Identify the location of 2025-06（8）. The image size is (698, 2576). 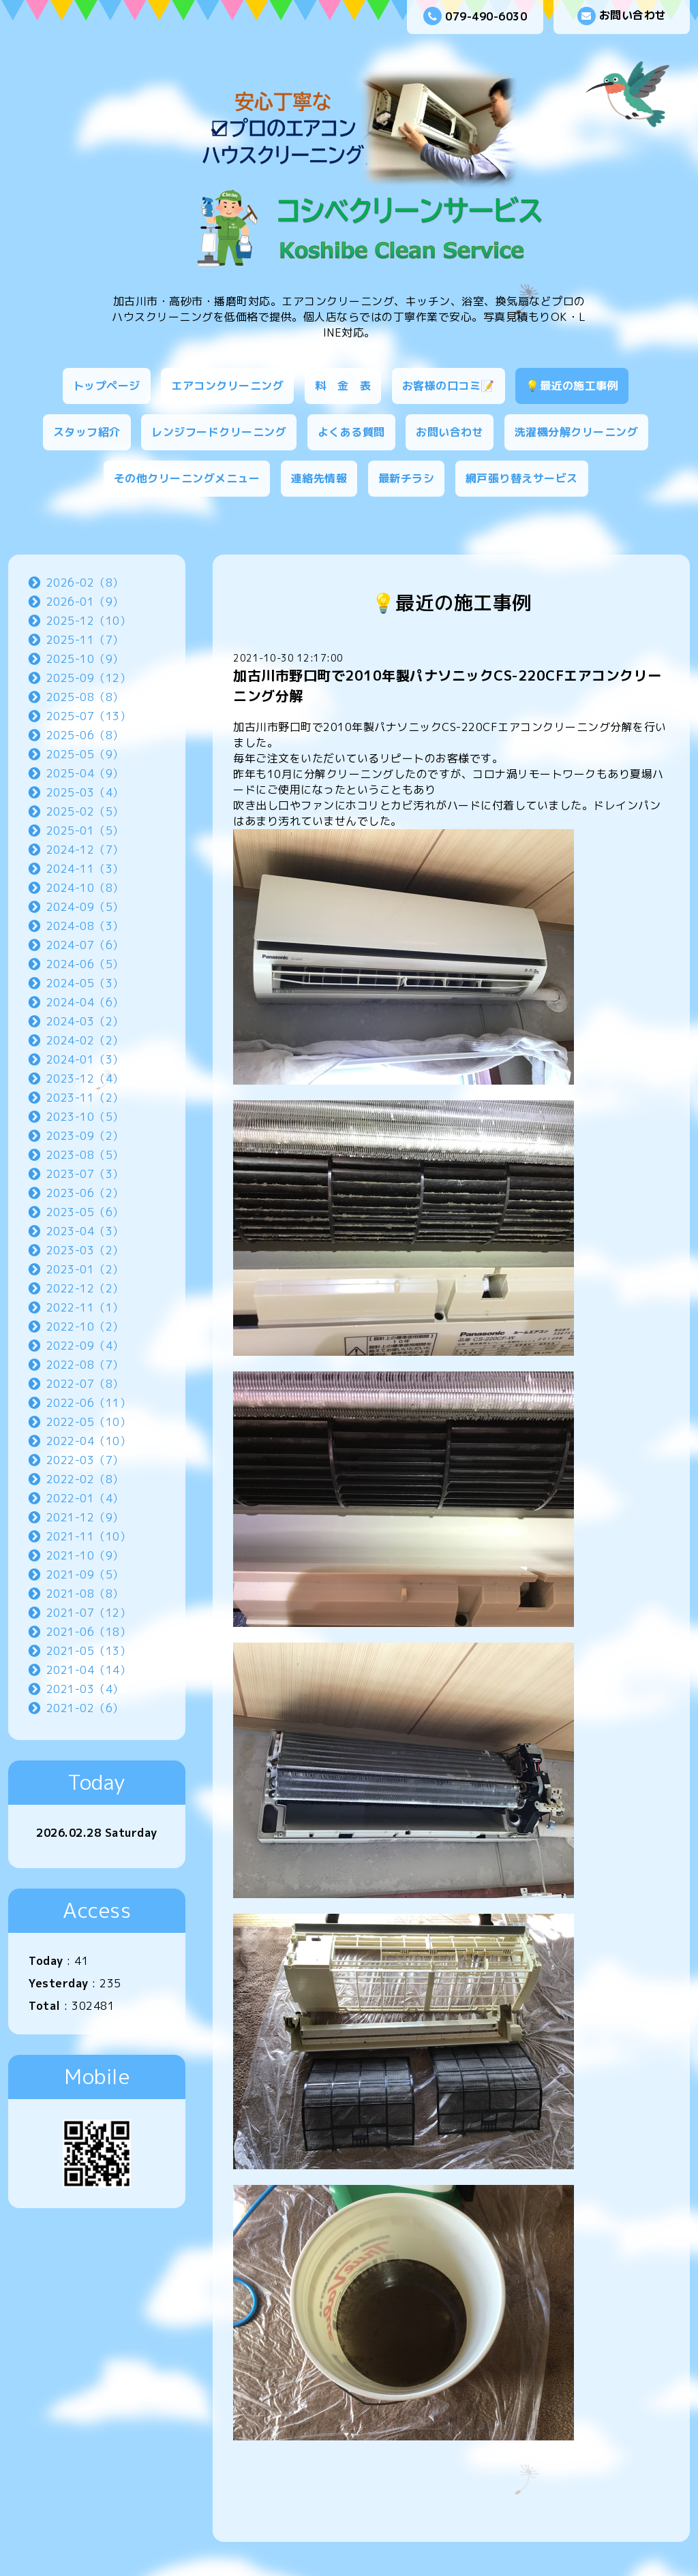
(85, 735).